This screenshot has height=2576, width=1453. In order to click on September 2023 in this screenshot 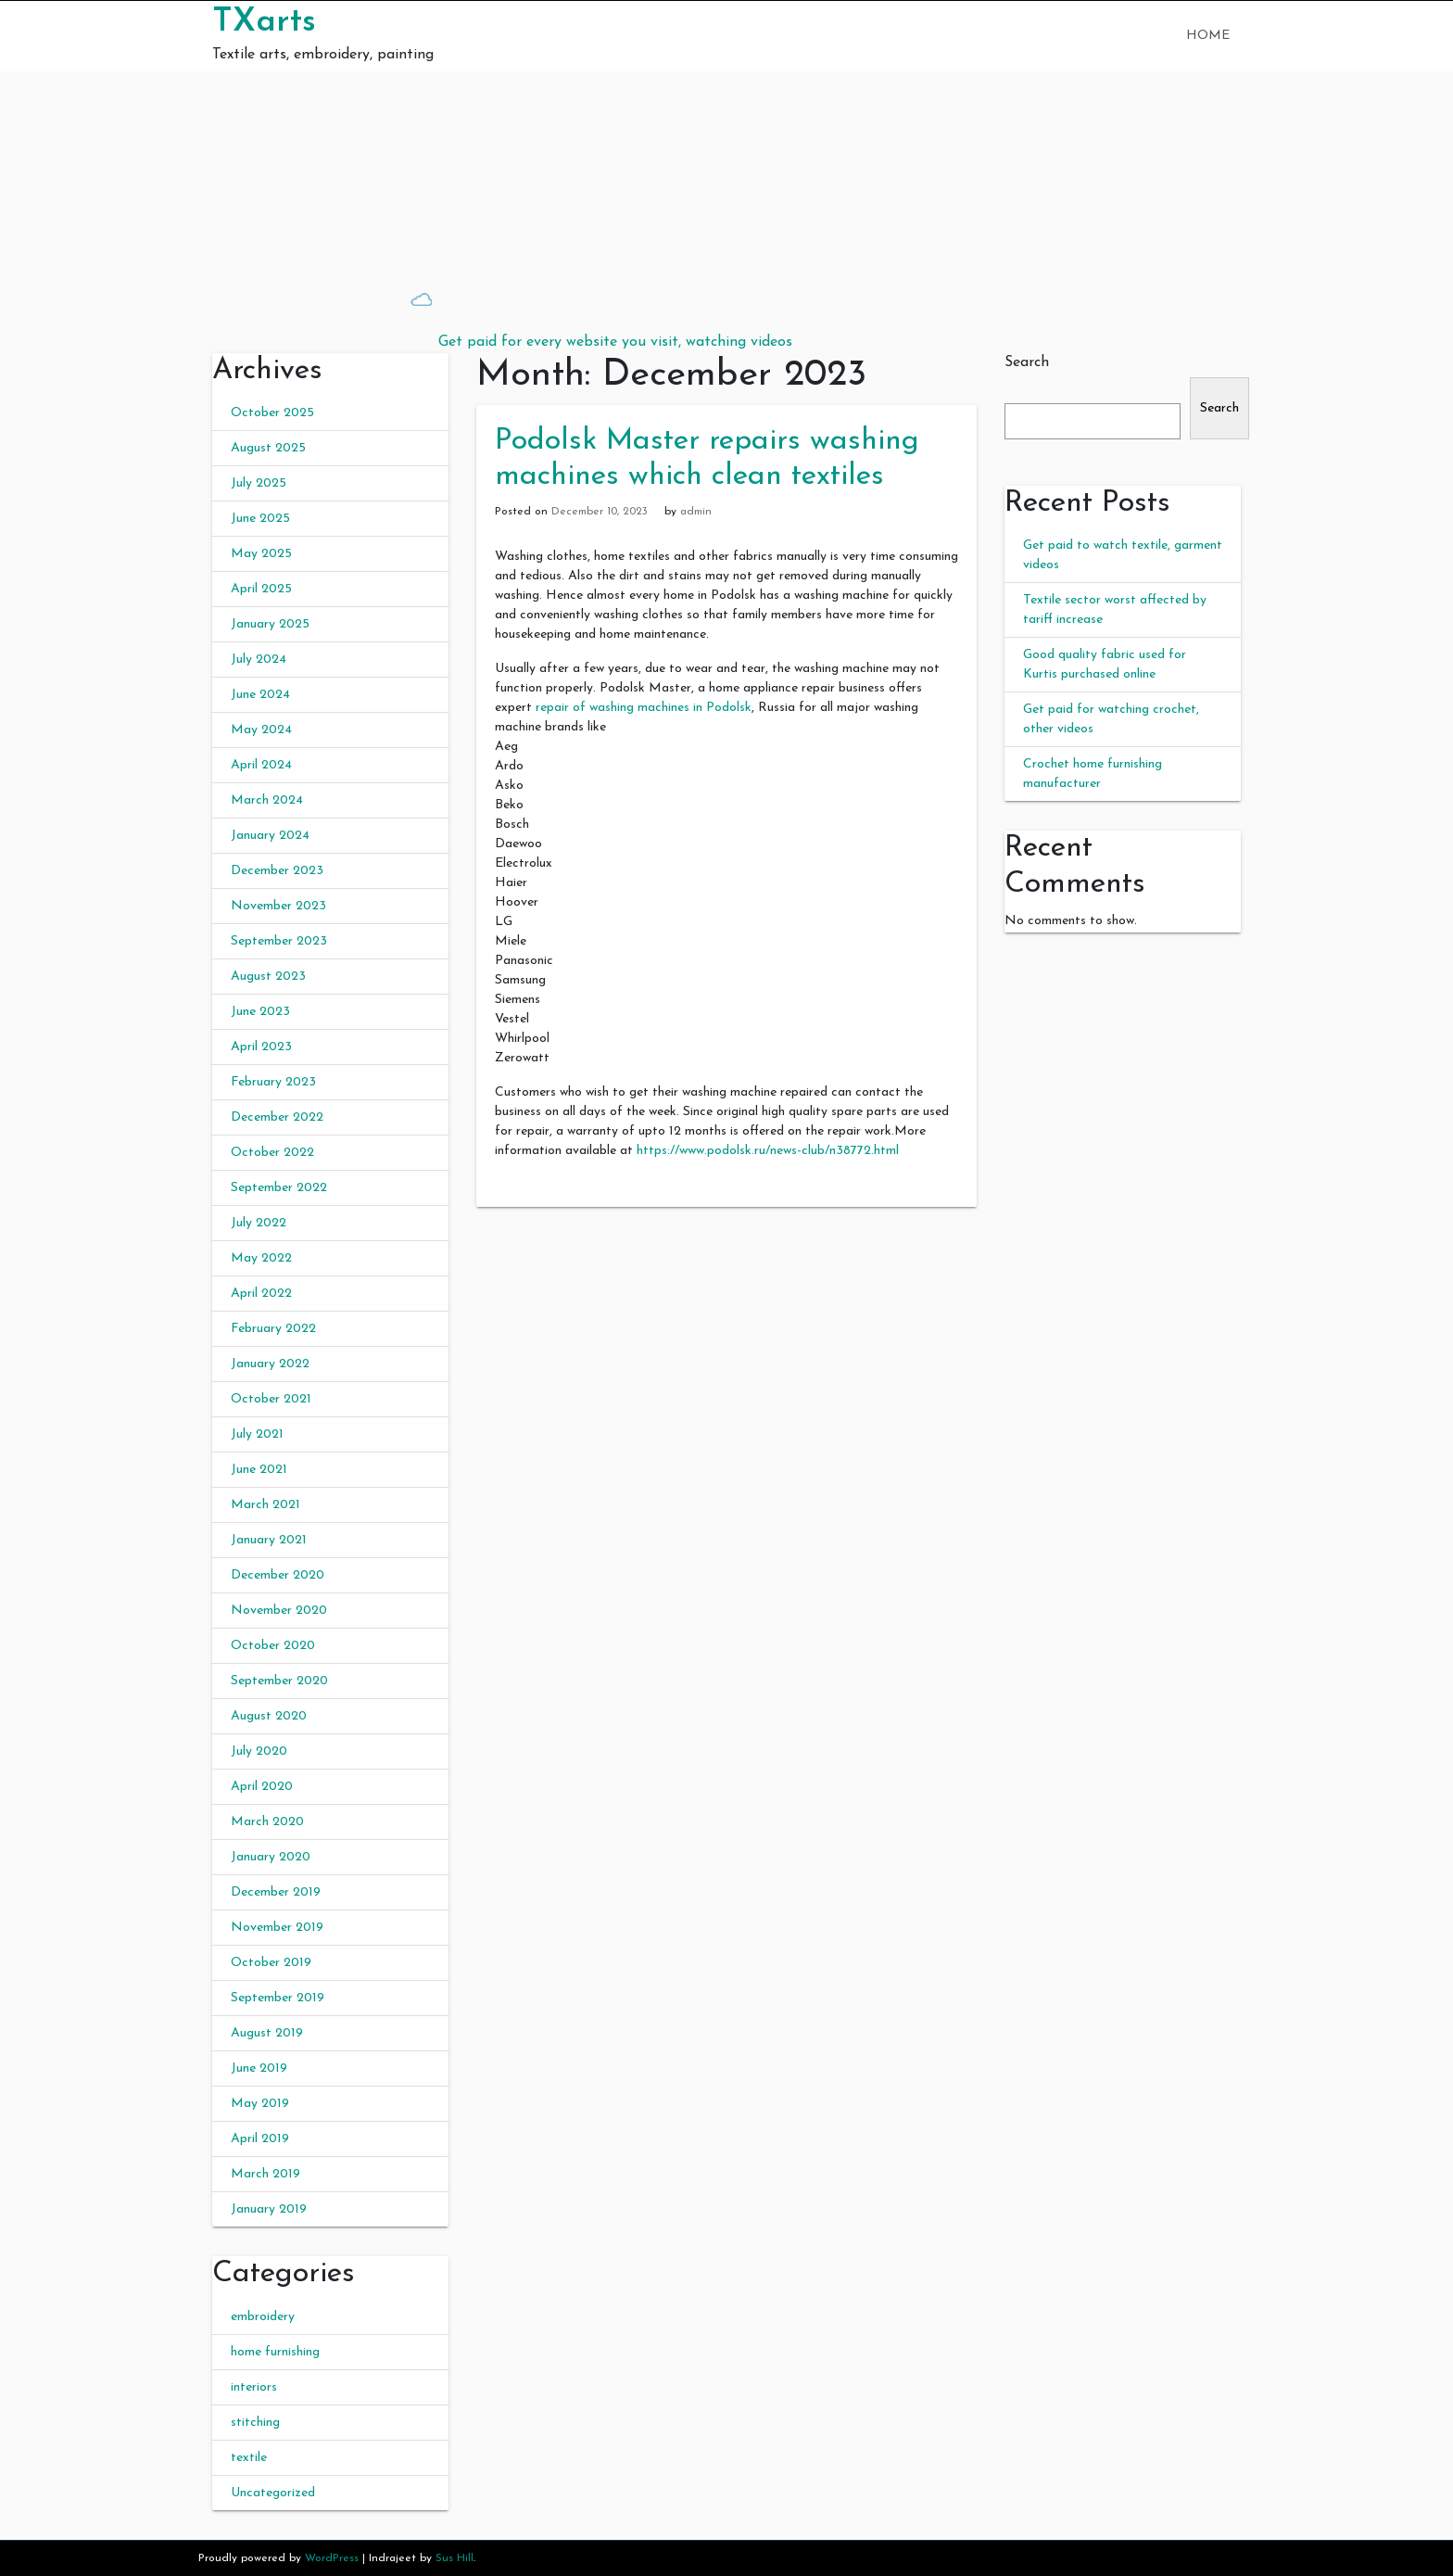, I will do `click(279, 941)`.